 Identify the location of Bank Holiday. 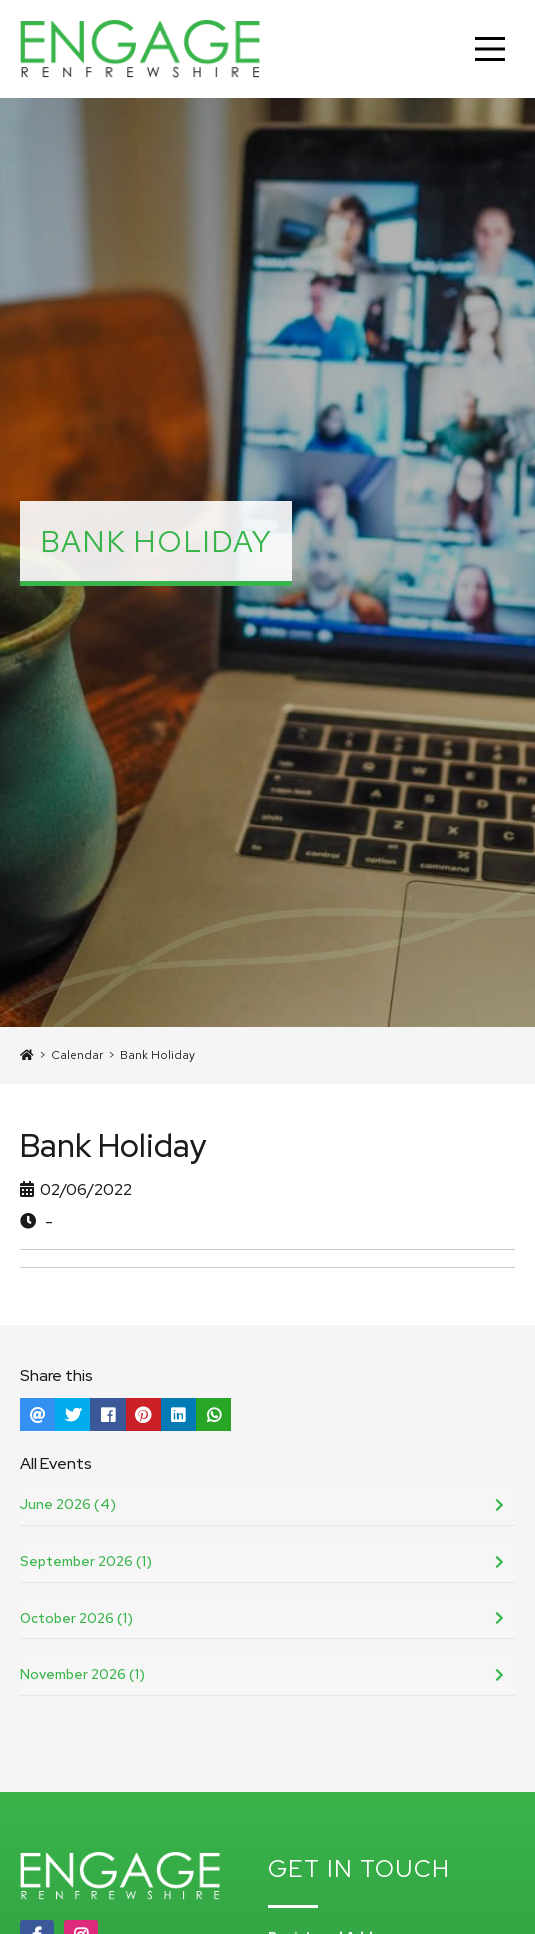
(157, 1055).